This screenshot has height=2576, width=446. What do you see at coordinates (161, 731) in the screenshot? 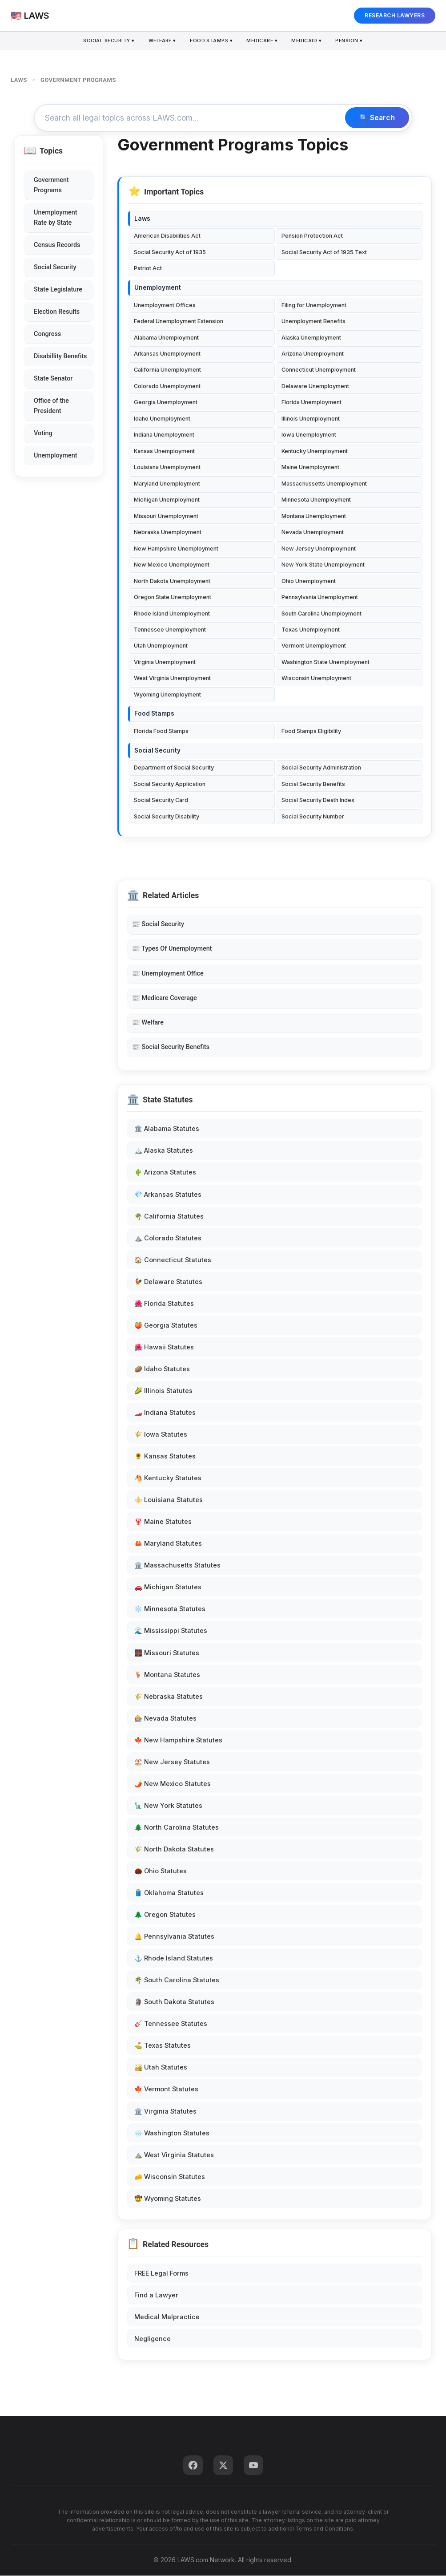
I see `Florida Food Stamps` at bounding box center [161, 731].